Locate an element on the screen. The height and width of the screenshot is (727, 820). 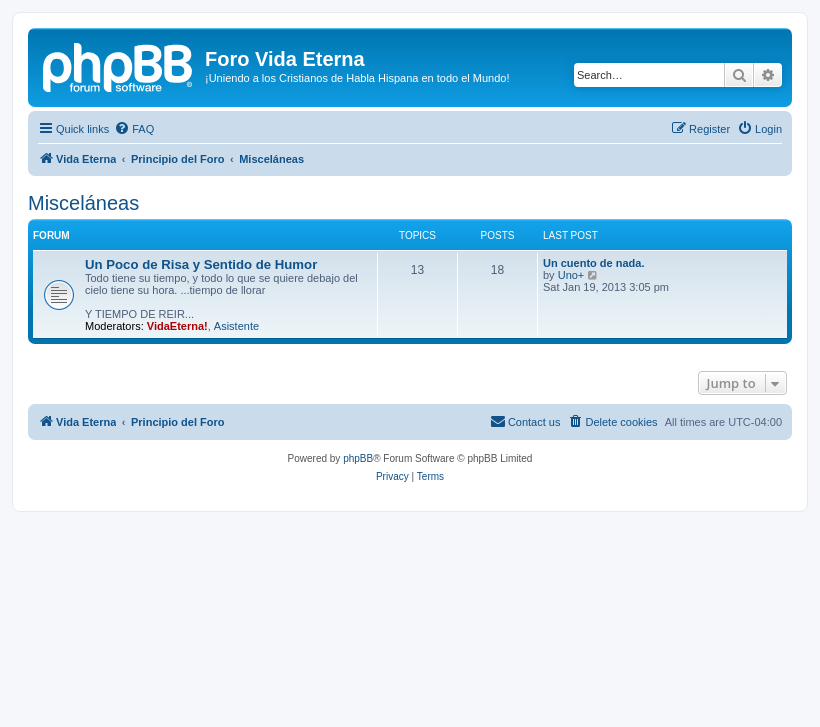
Asistente is located at coordinates (236, 326).